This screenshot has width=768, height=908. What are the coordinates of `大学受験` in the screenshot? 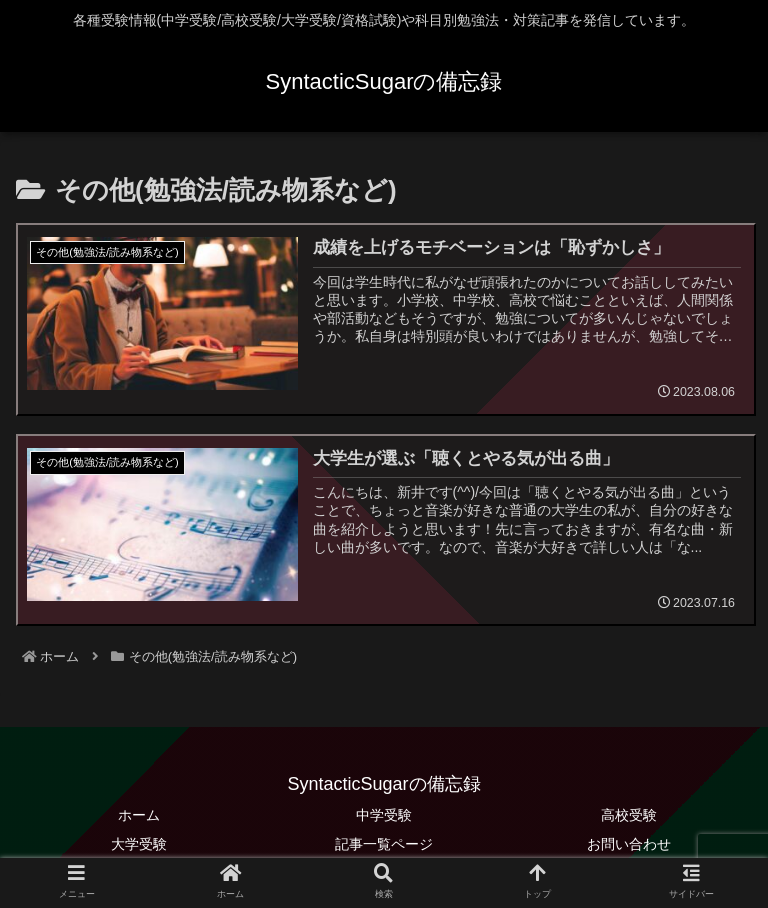 It's located at (139, 843).